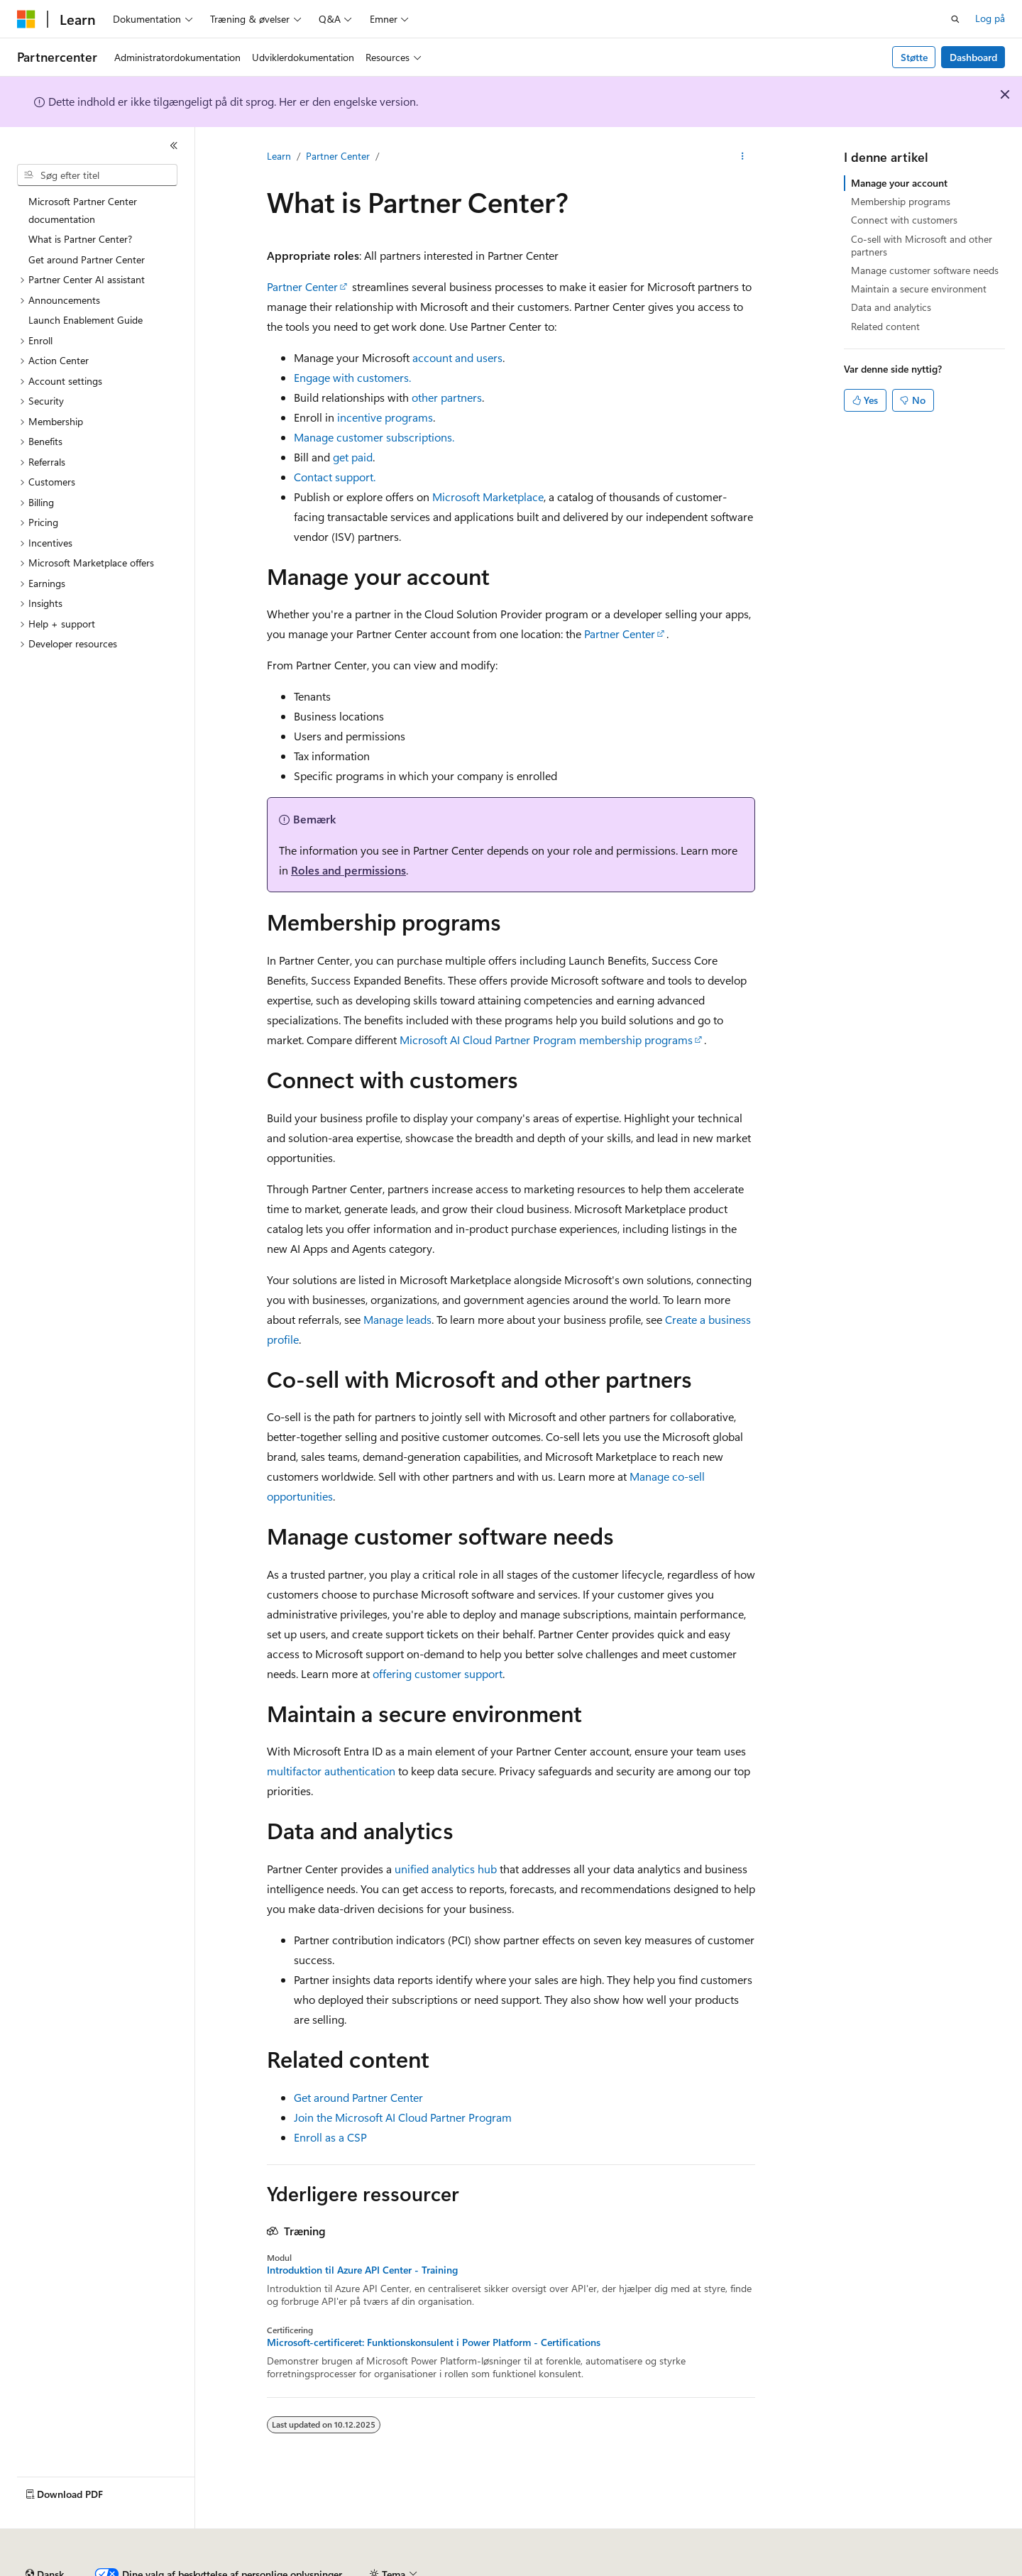 The height and width of the screenshot is (2576, 1022). I want to click on Introduktion til Azure API Center - Training, so click(362, 2270).